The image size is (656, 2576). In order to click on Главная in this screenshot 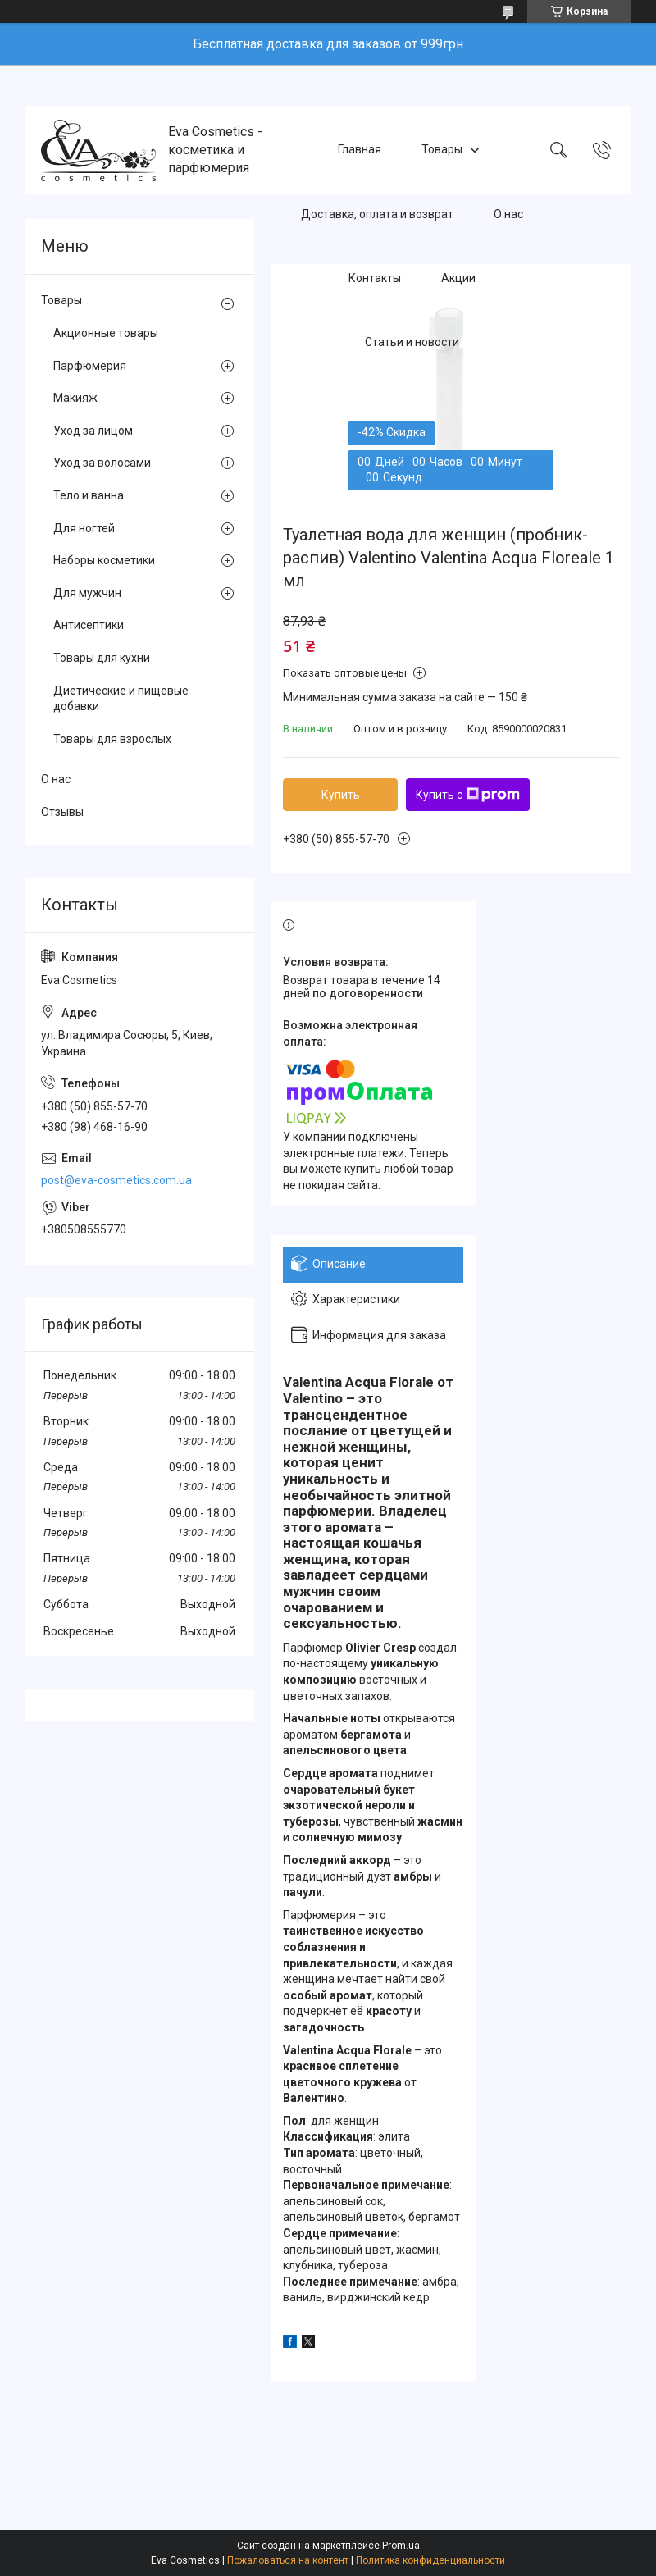, I will do `click(359, 149)`.